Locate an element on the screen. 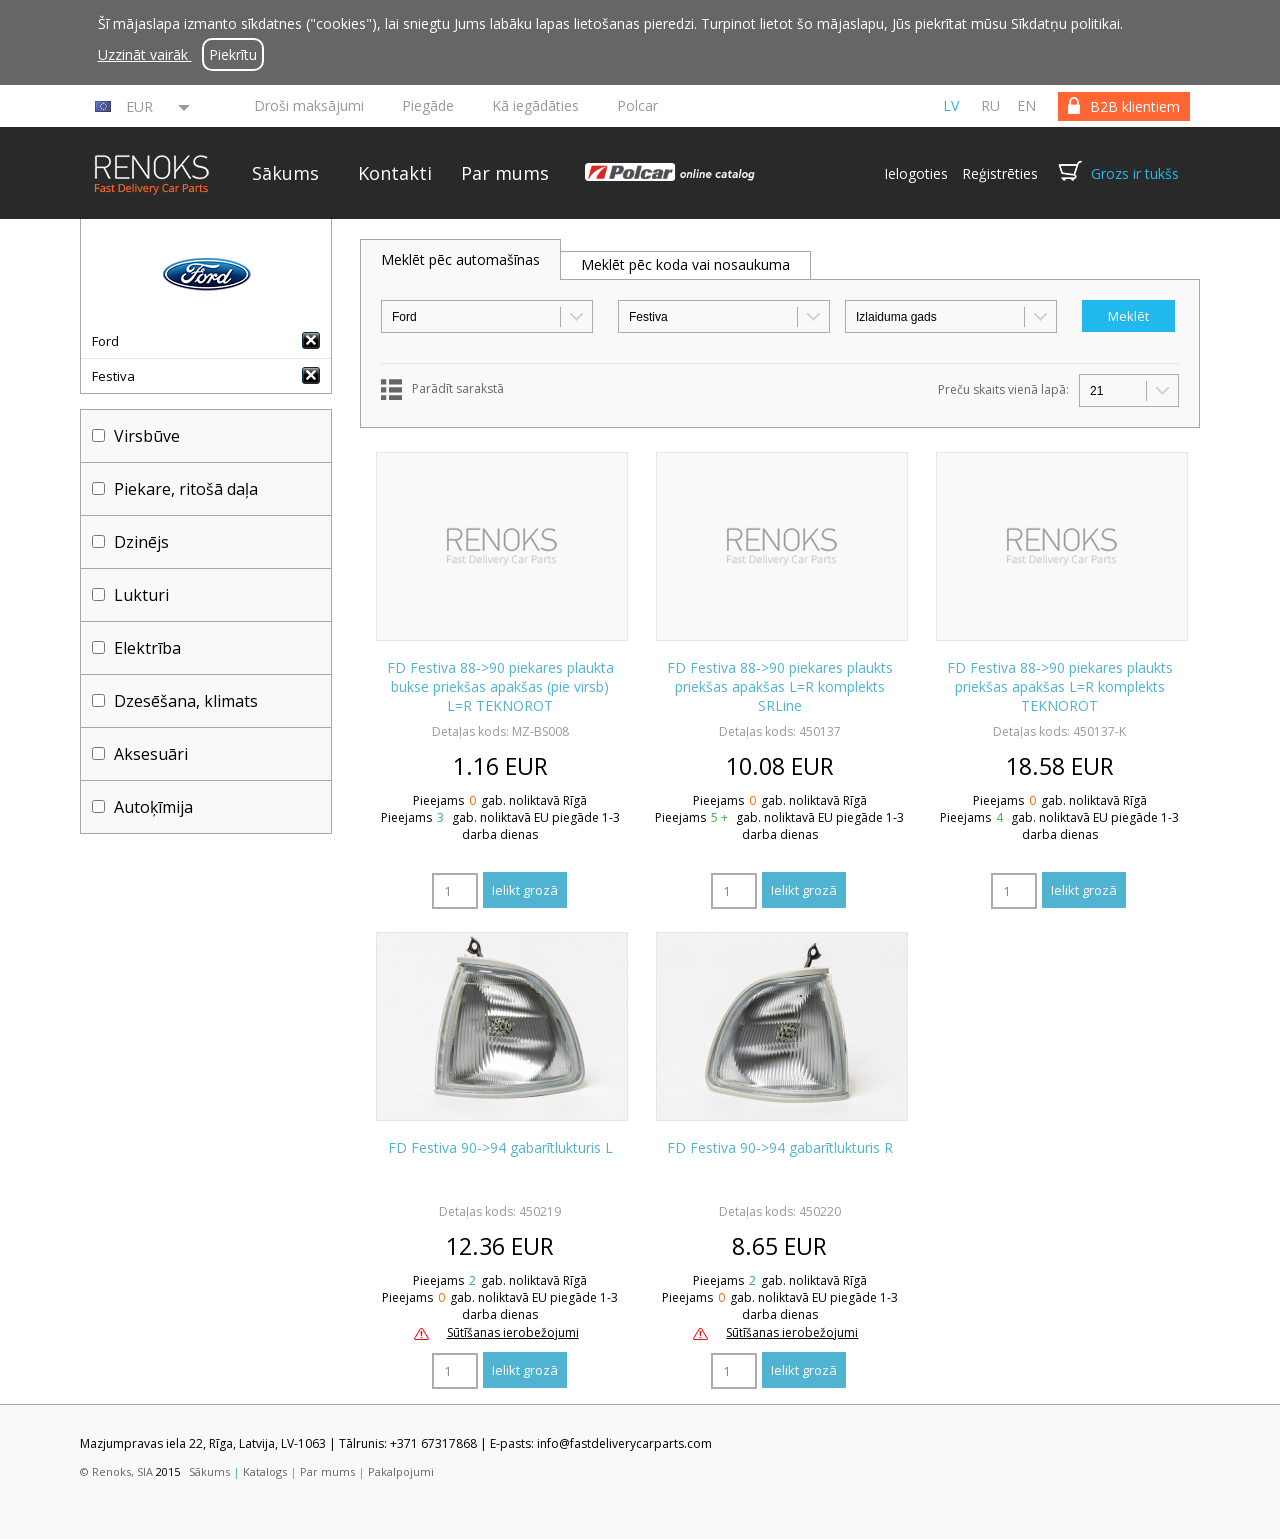 This screenshot has height=1539, width=1280. © Renoks, SIA is located at coordinates (116, 1471).